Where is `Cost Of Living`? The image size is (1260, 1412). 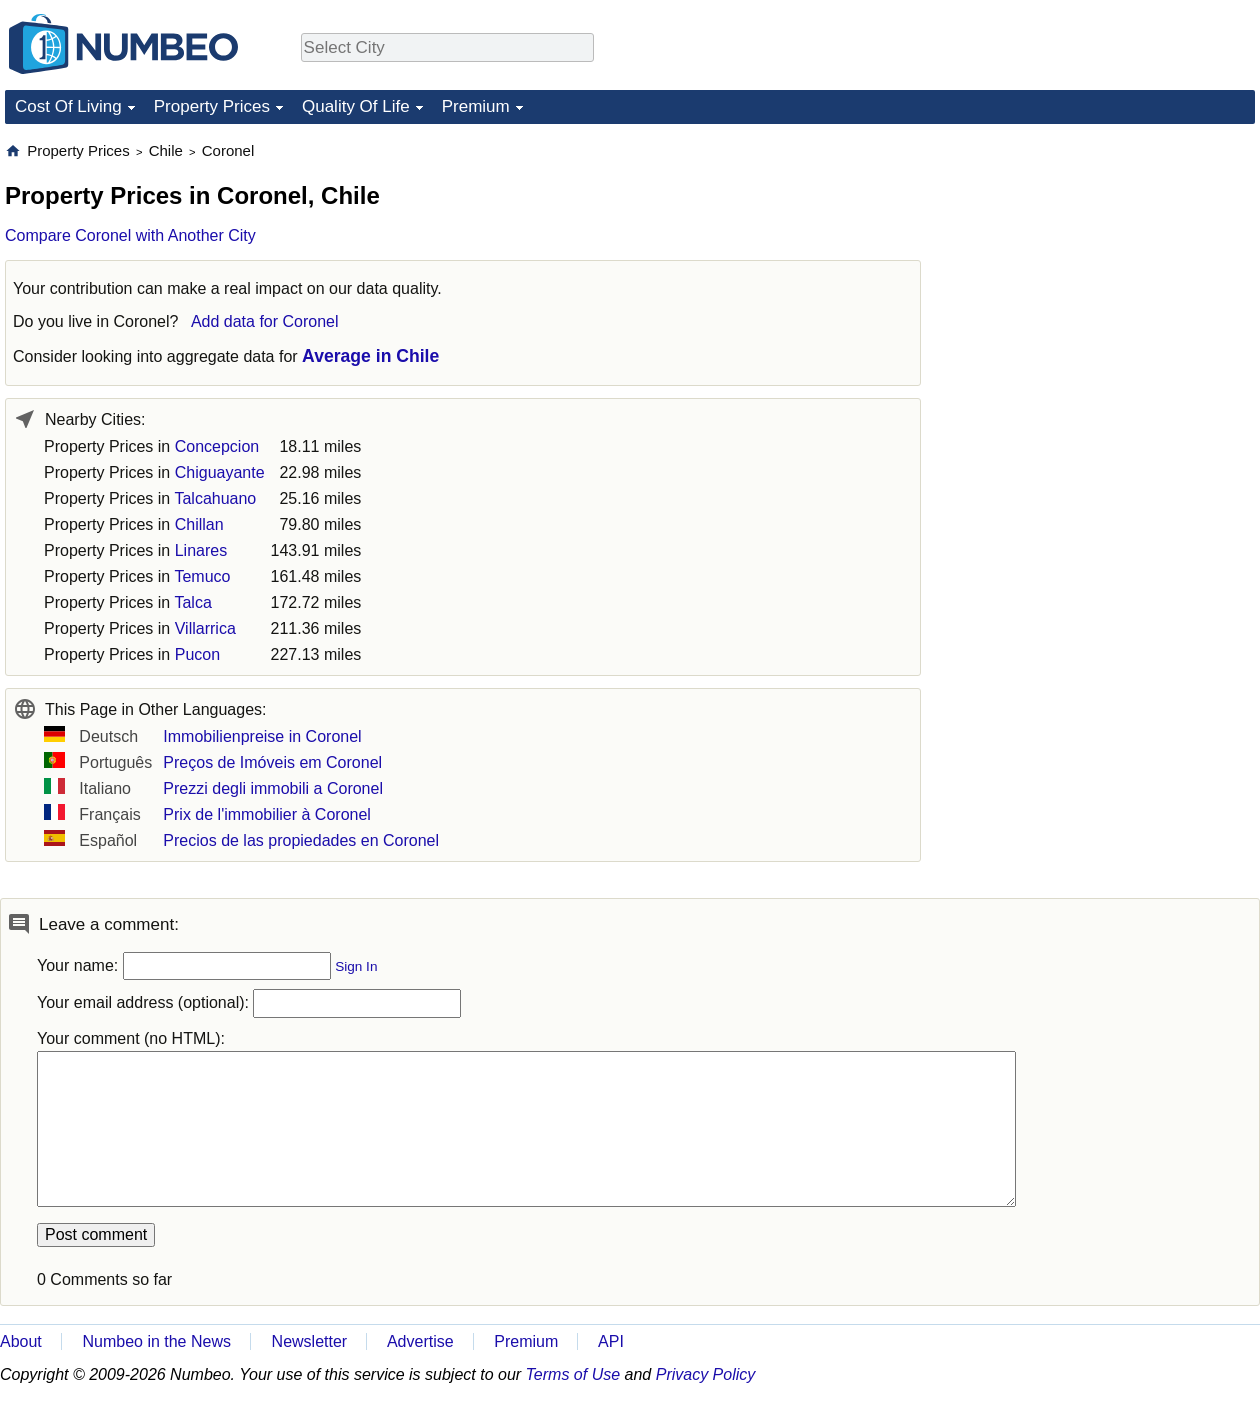
Cost Of Living is located at coordinates (68, 106).